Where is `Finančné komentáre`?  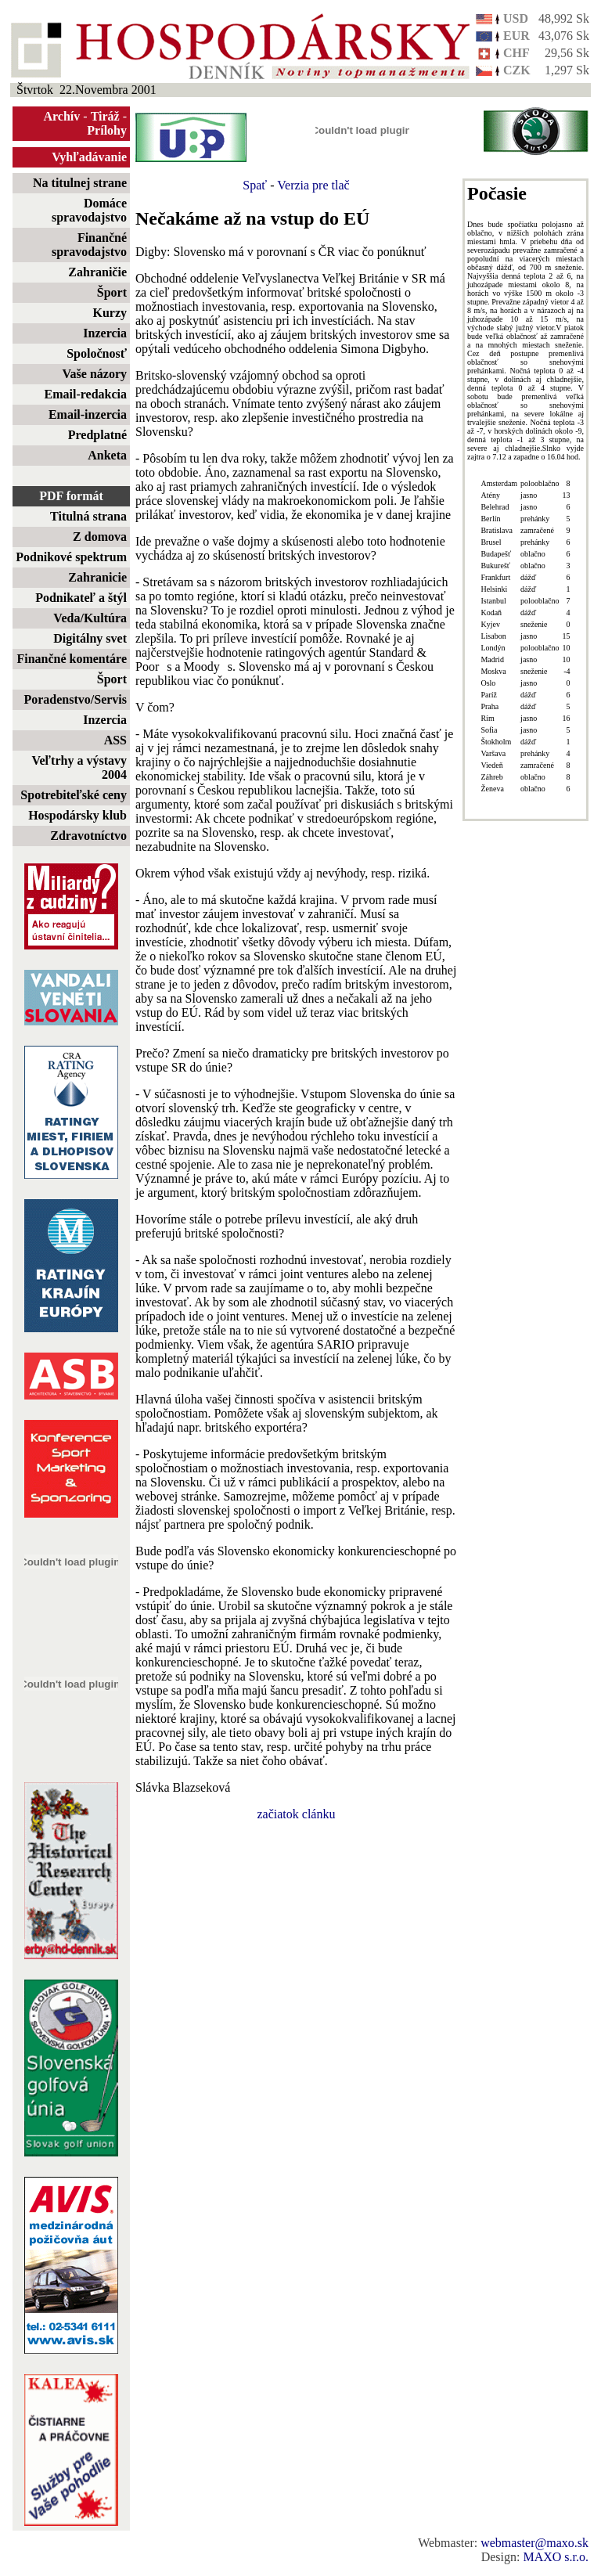 Finančné komentáre is located at coordinates (71, 658).